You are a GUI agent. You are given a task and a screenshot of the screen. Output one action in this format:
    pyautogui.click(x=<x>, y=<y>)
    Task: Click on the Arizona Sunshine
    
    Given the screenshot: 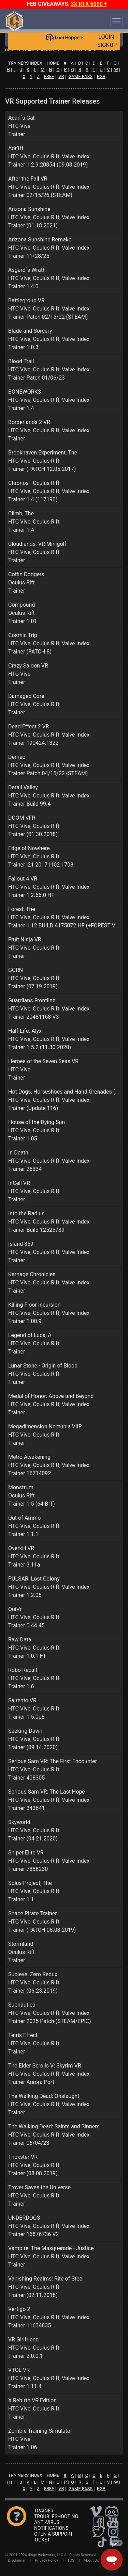 What is the action you would take?
    pyautogui.click(x=29, y=209)
    